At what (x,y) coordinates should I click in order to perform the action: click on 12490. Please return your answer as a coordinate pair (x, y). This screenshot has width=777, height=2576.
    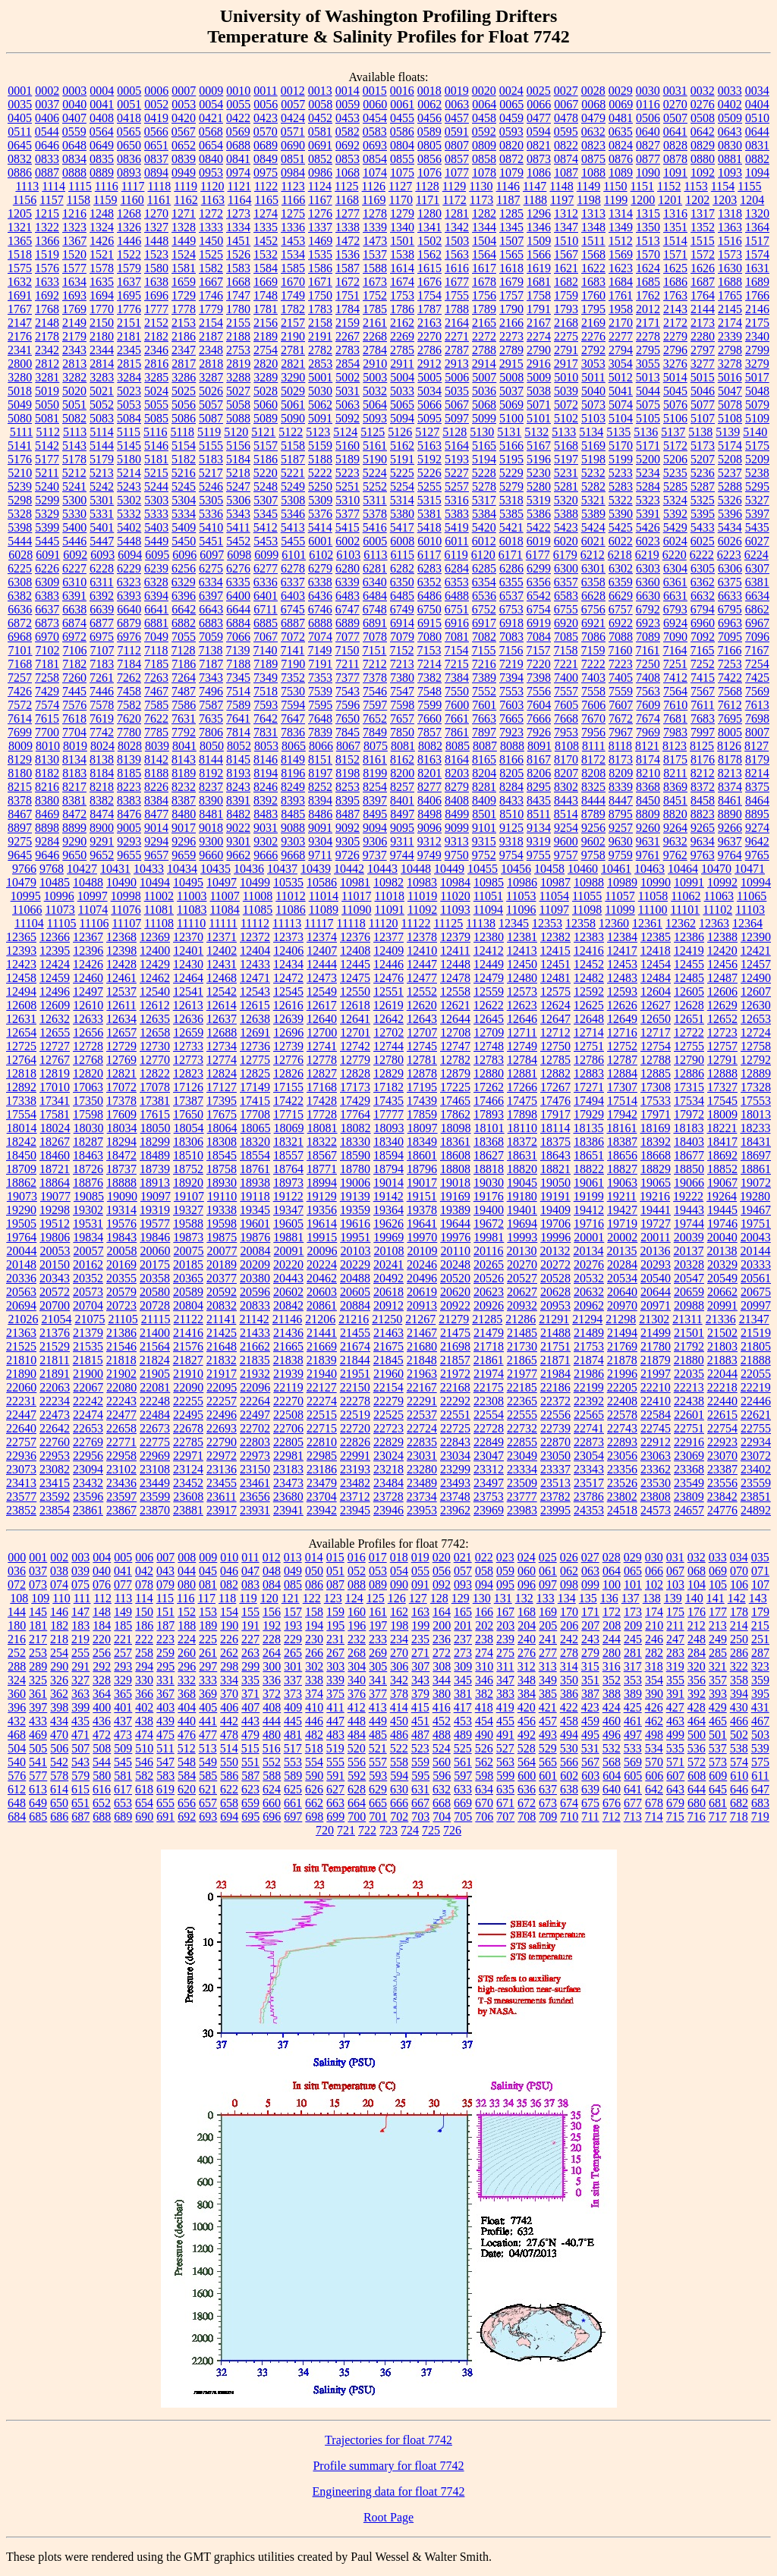
    Looking at the image, I should click on (756, 977).